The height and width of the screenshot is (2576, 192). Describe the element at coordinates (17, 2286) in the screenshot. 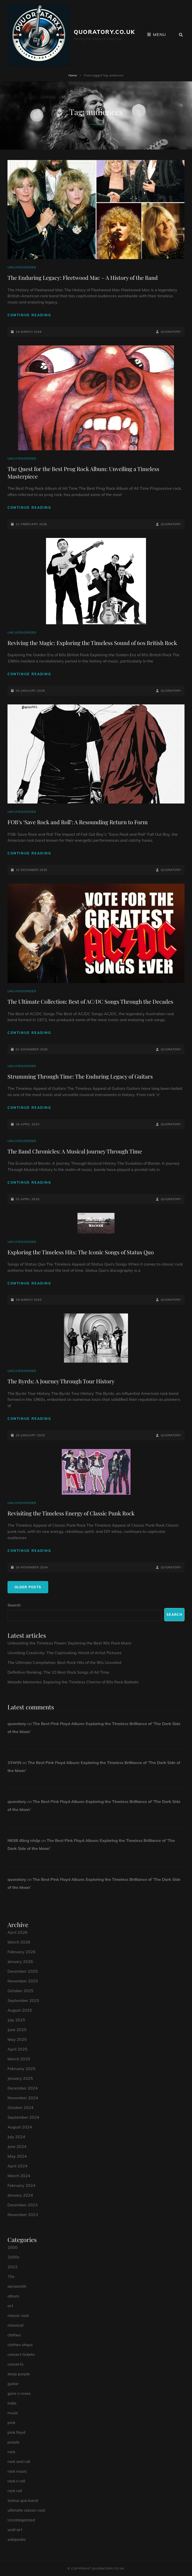

I see `aerosmith` at that location.